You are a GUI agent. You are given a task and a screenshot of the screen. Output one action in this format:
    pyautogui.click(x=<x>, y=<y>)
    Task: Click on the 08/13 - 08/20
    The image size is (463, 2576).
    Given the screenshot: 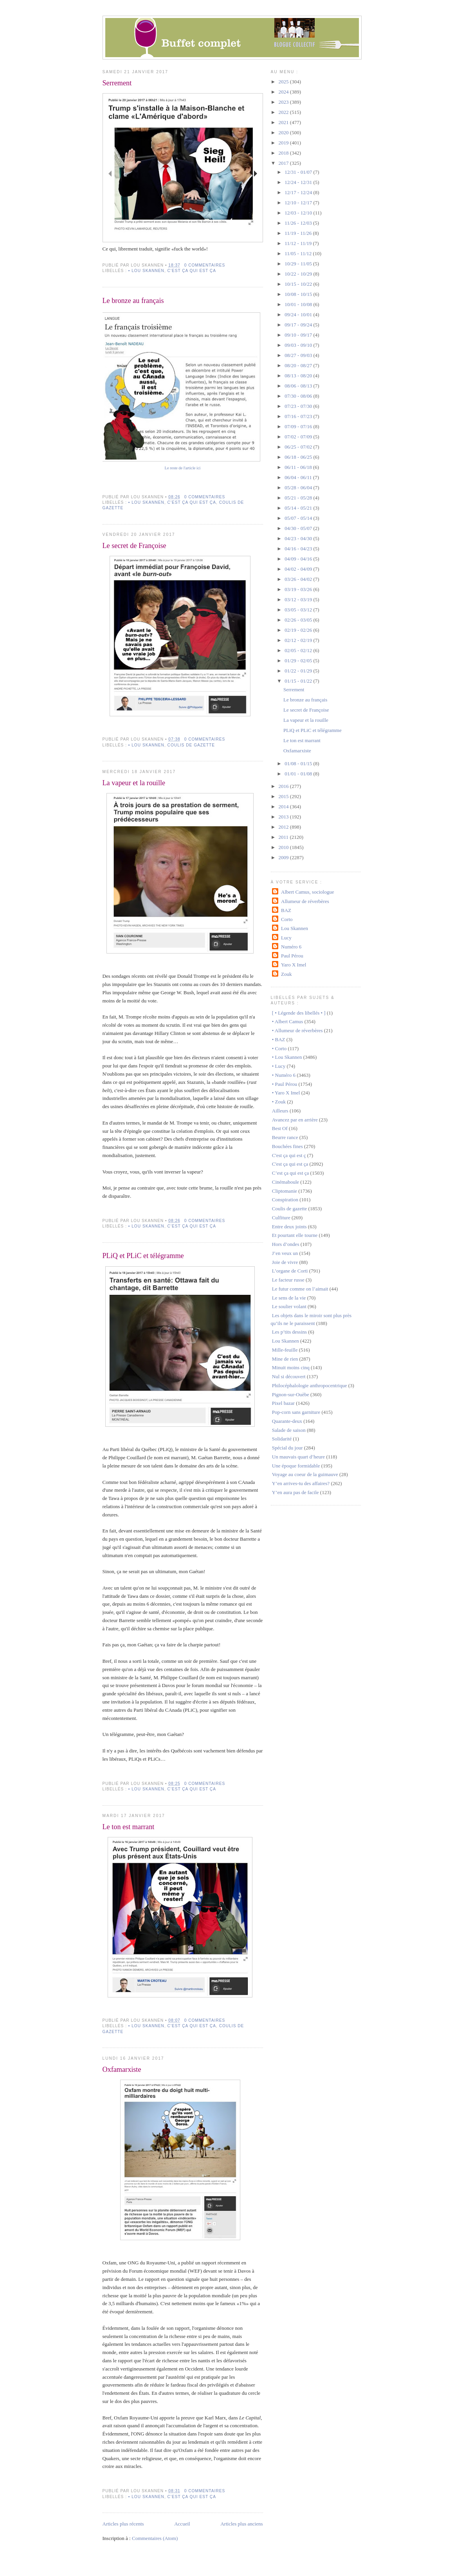 What is the action you would take?
    pyautogui.click(x=299, y=376)
    